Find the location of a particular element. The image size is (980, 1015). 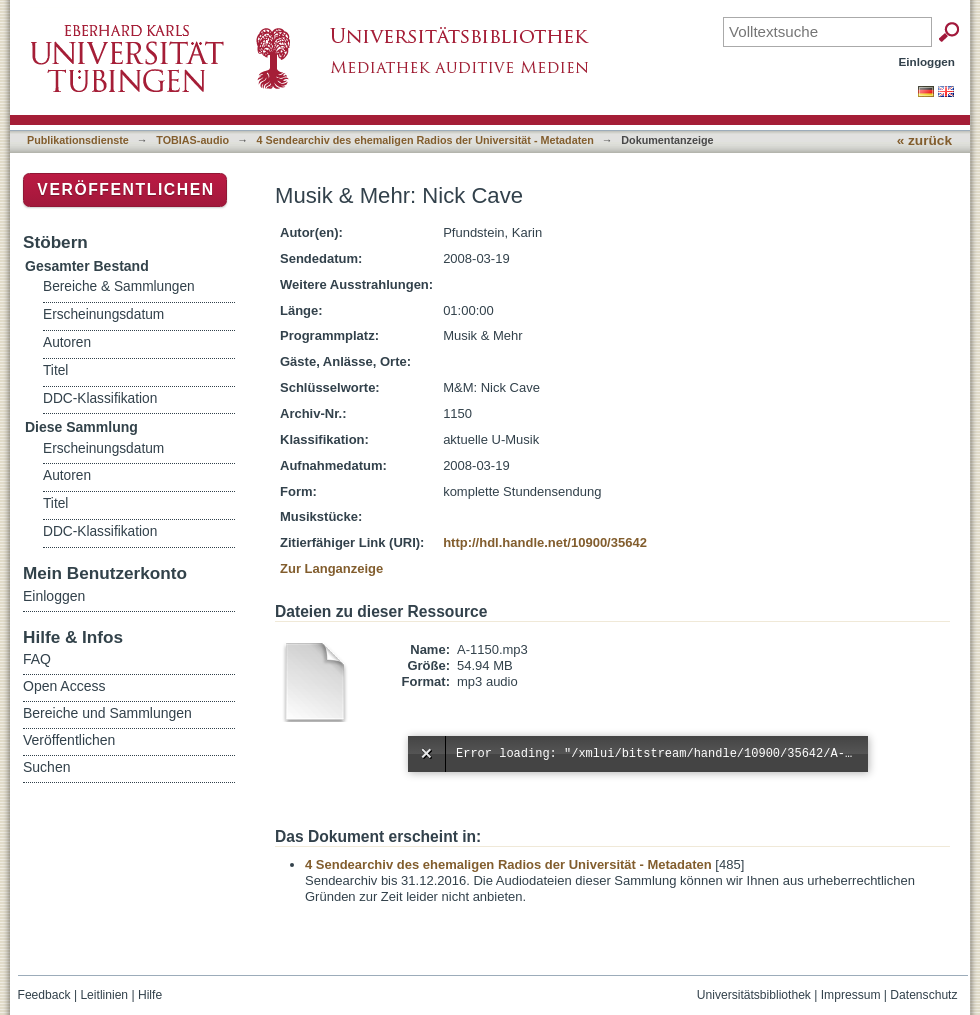

Suchen is located at coordinates (46, 767).